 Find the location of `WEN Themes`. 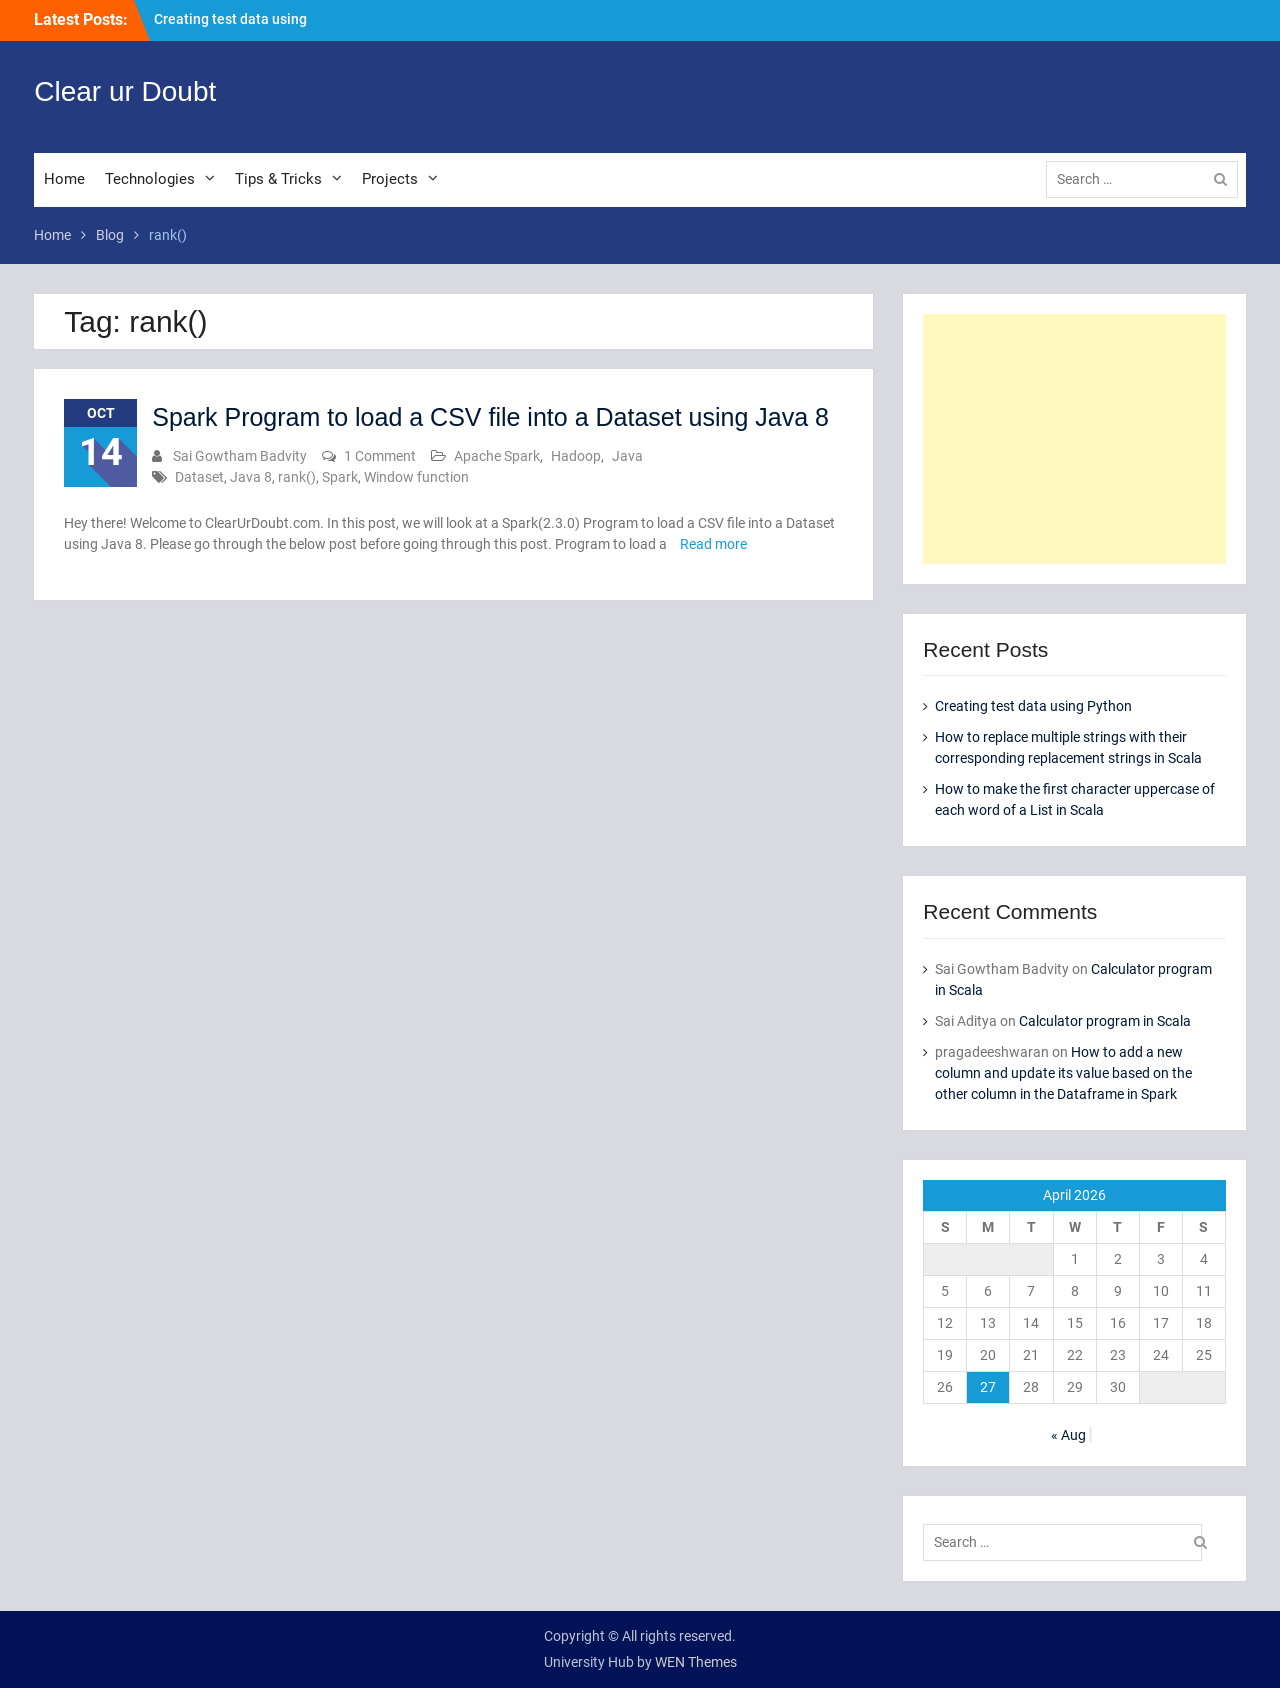

WEN Themes is located at coordinates (696, 1662).